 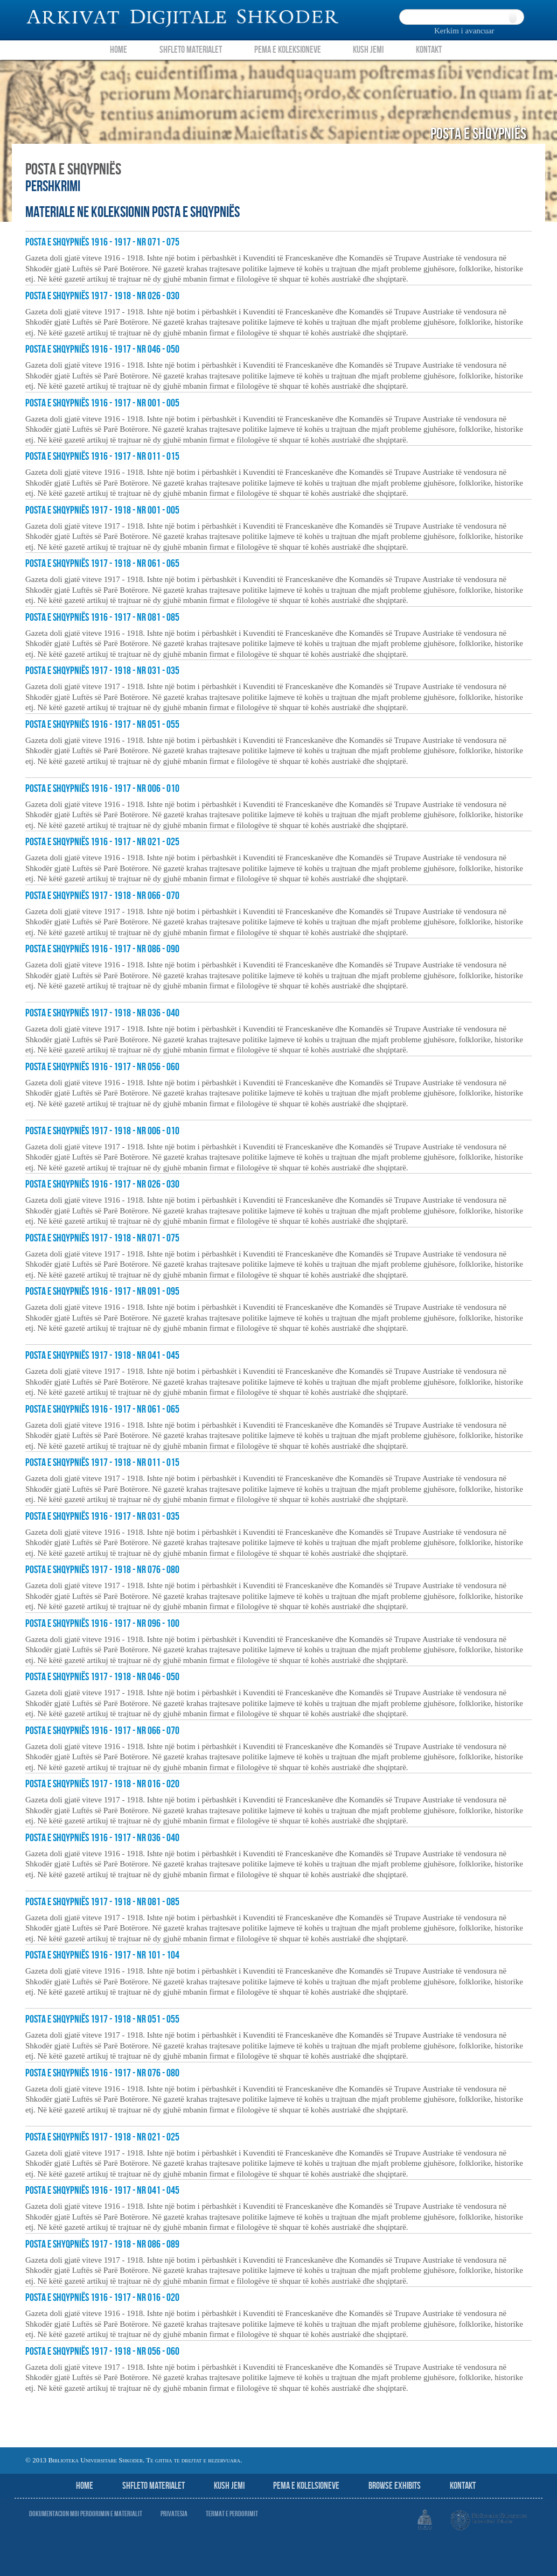 What do you see at coordinates (102, 1902) in the screenshot?
I see `Posta e Shqypniës 1917 - 1918 - nr 081 - 085` at bounding box center [102, 1902].